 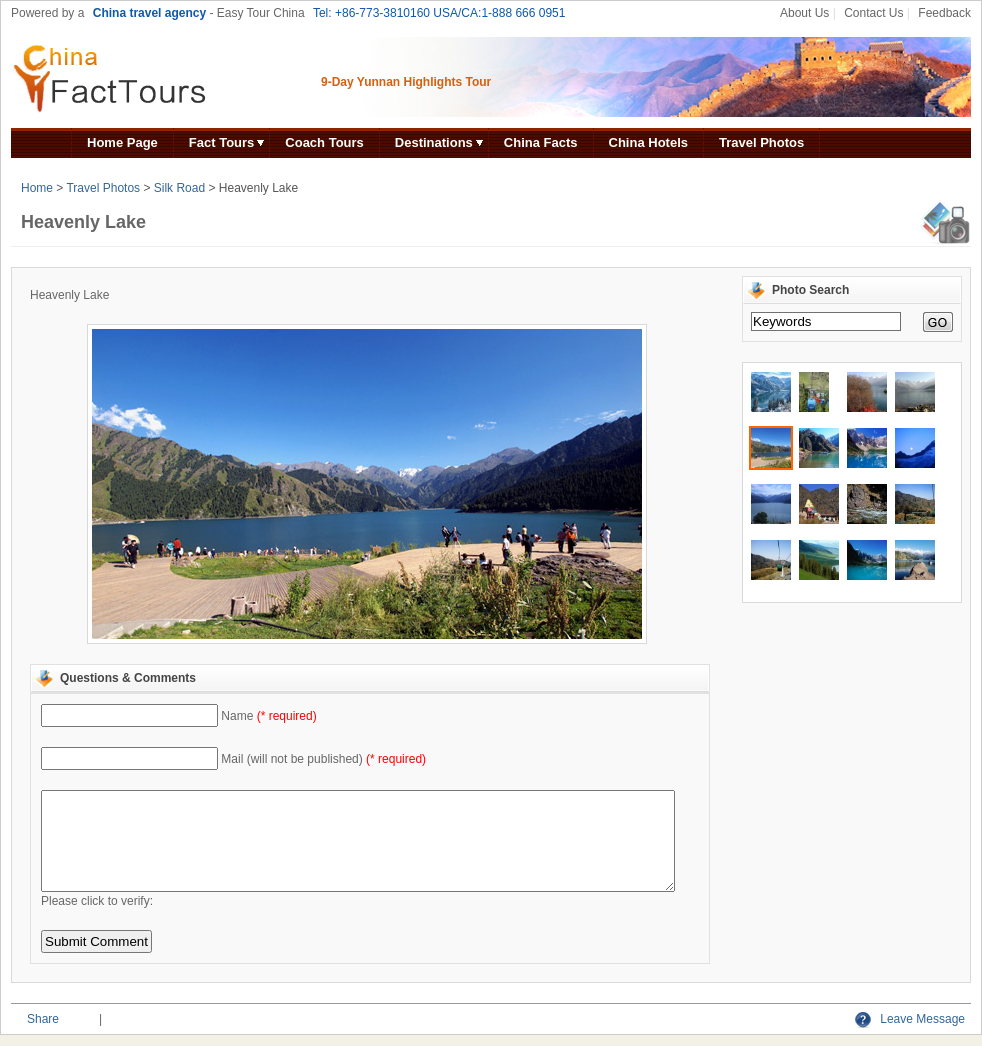 I want to click on Home Page, so click(x=122, y=142).